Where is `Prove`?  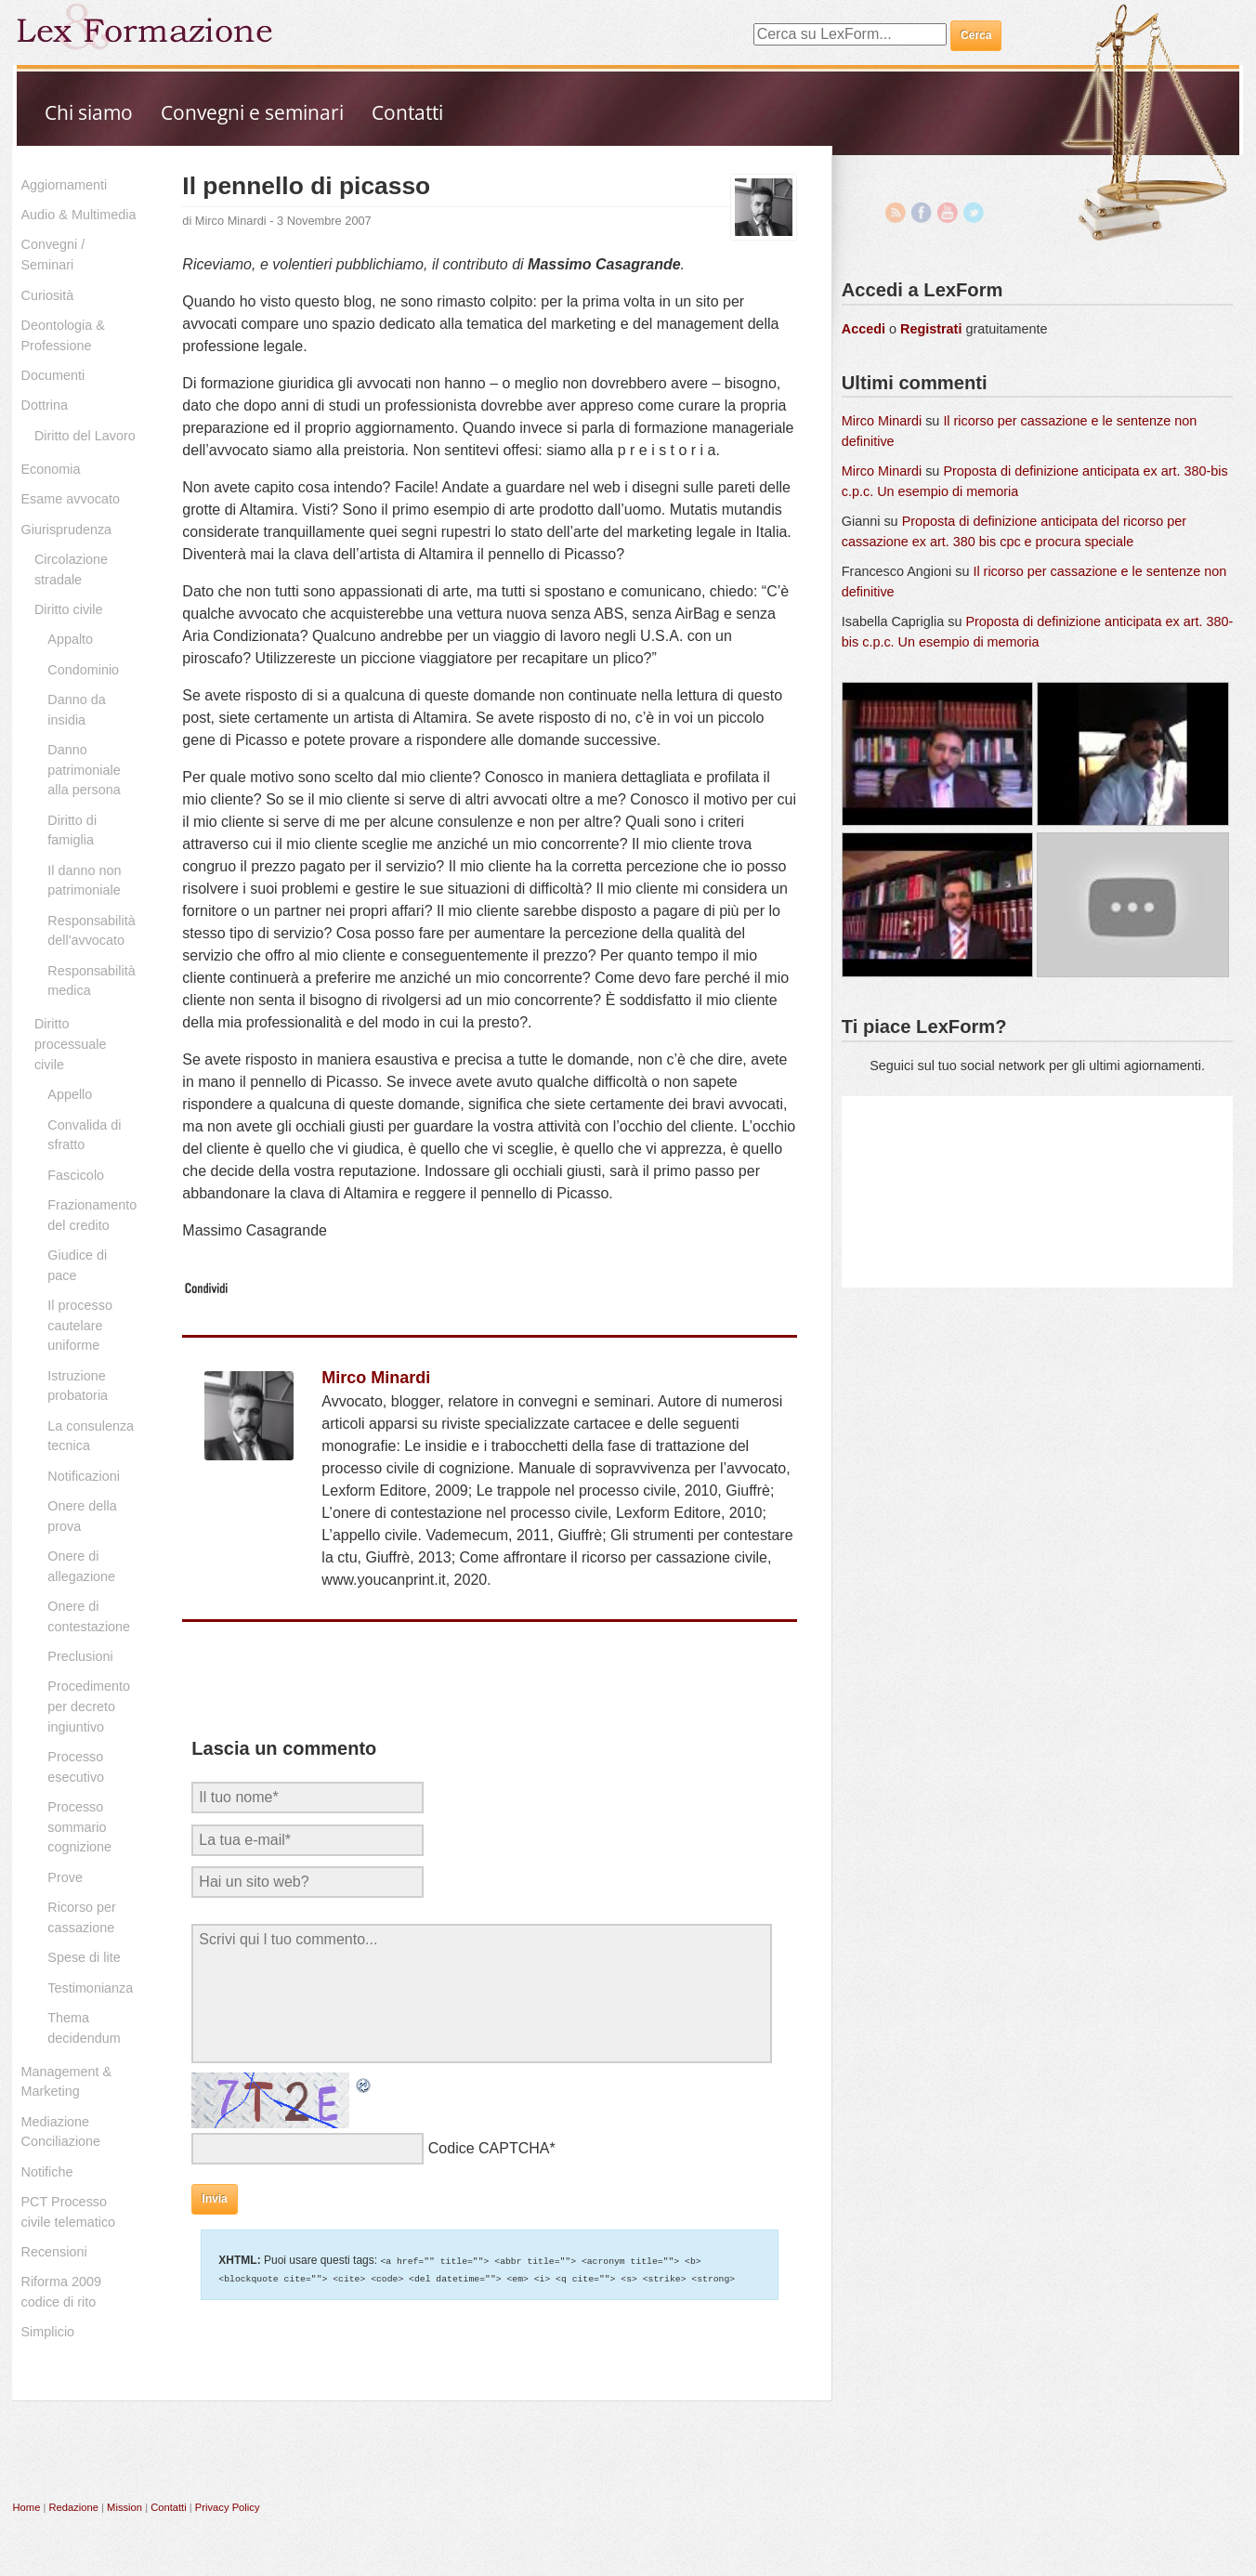
Prove is located at coordinates (65, 1877).